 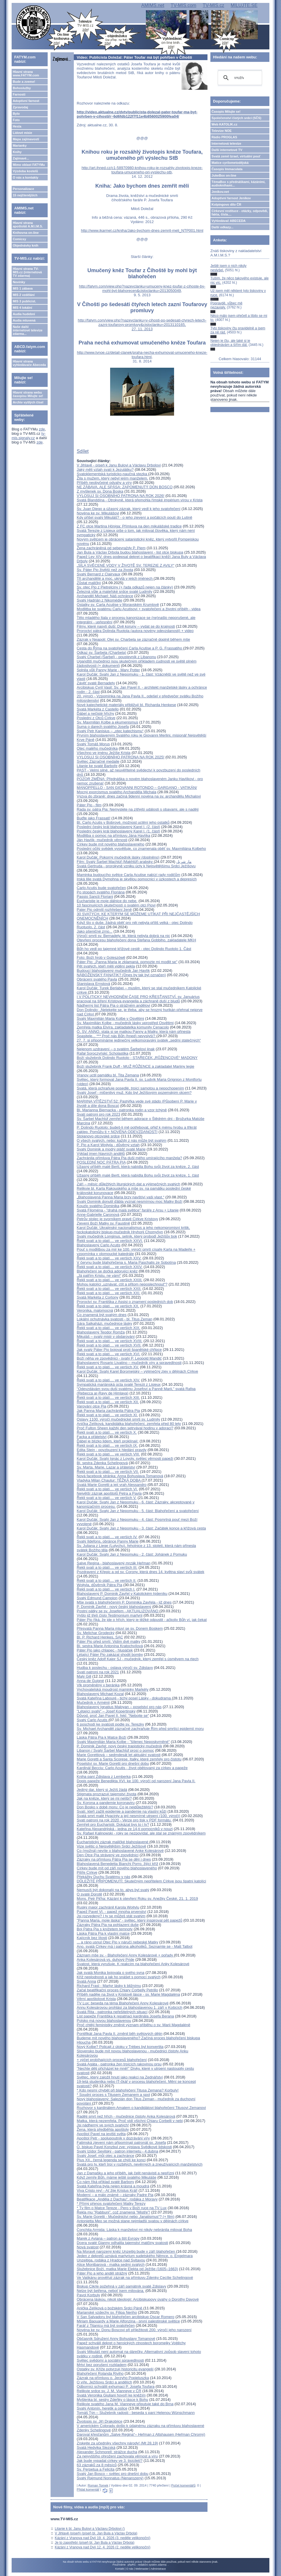 What do you see at coordinates (107, 1432) in the screenshot?
I see `Řekli svatí a to platí.... ve verších X.` at bounding box center [107, 1432].